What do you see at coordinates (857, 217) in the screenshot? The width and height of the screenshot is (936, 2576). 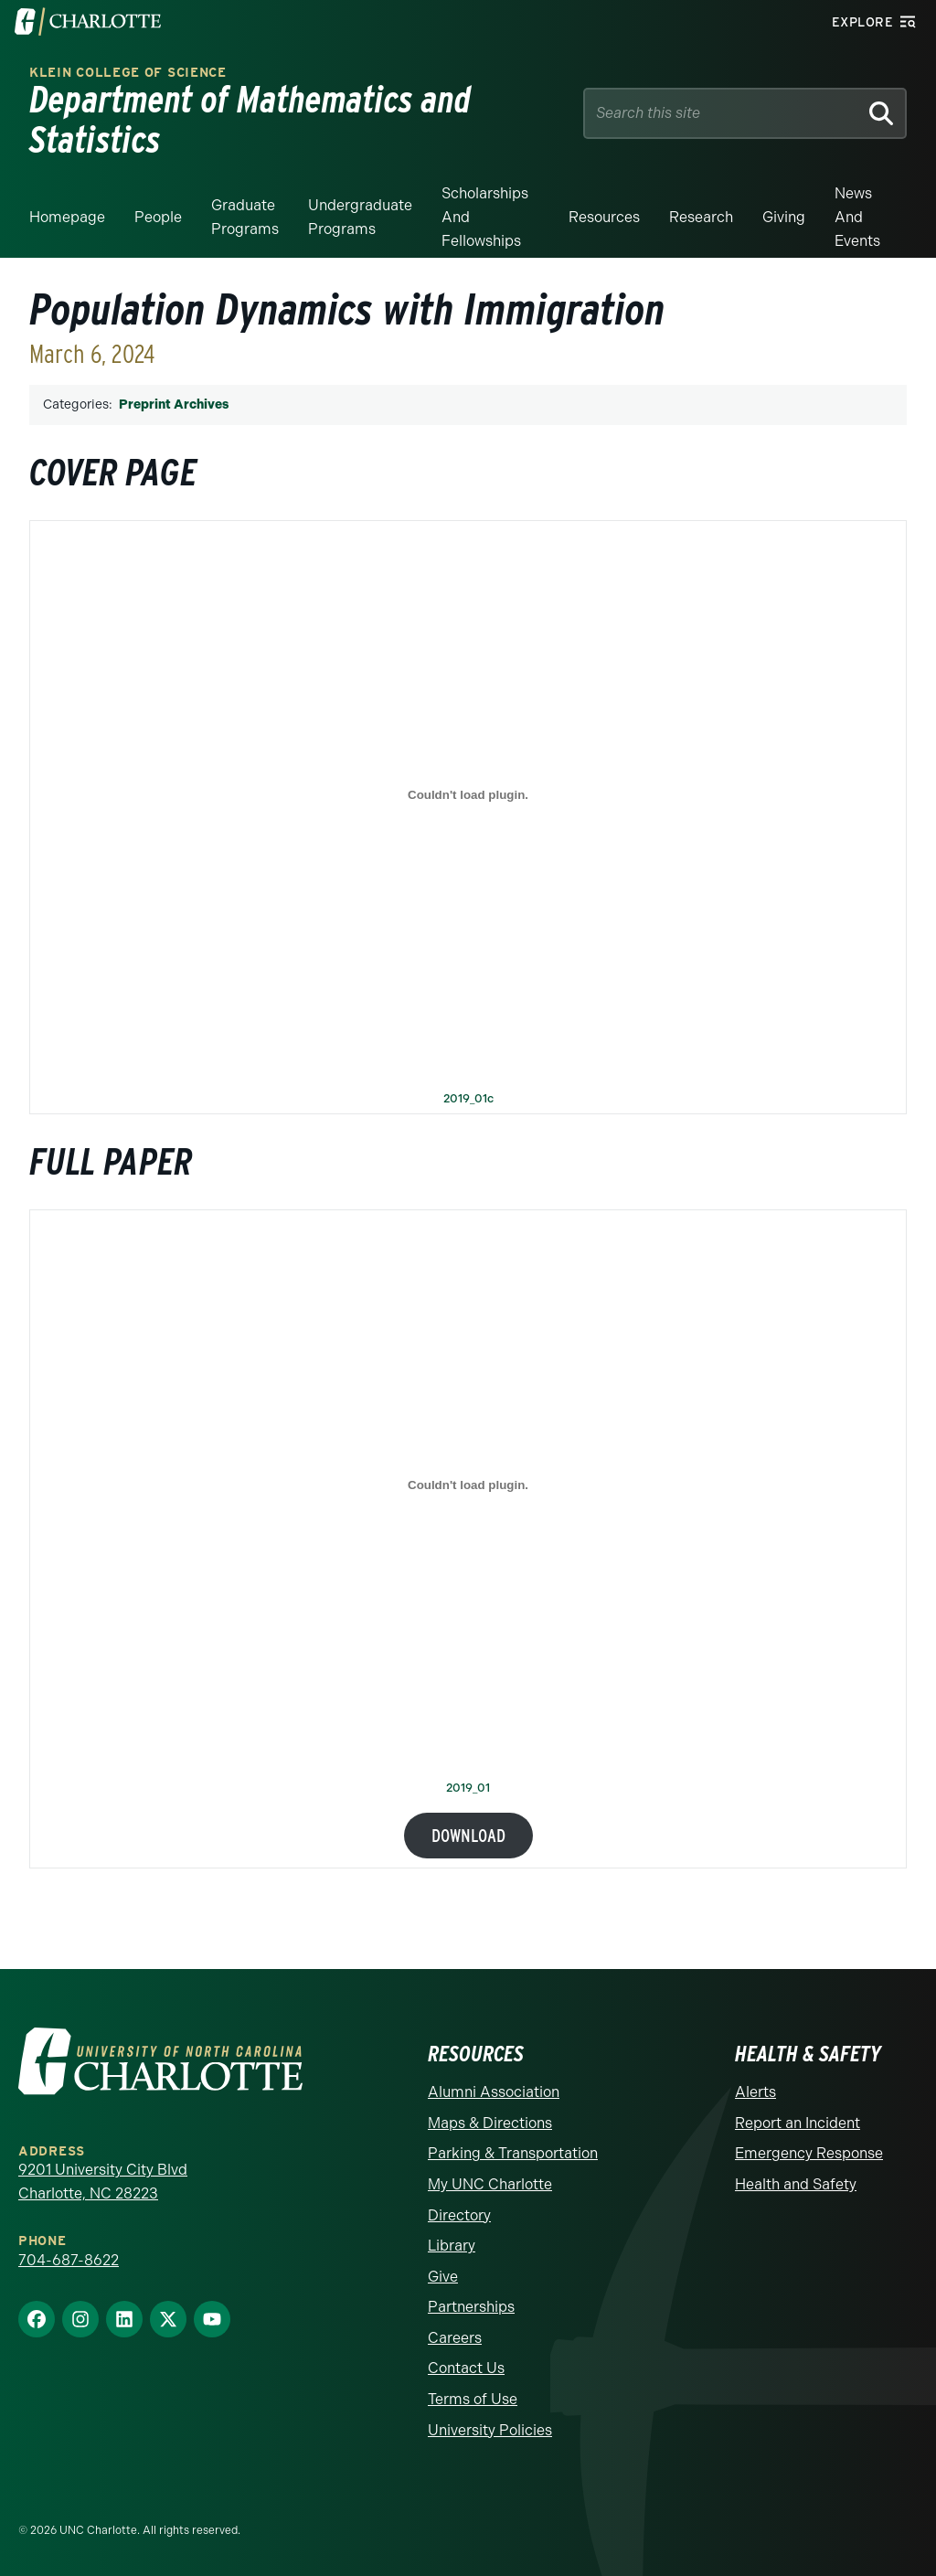 I see `News and events` at bounding box center [857, 217].